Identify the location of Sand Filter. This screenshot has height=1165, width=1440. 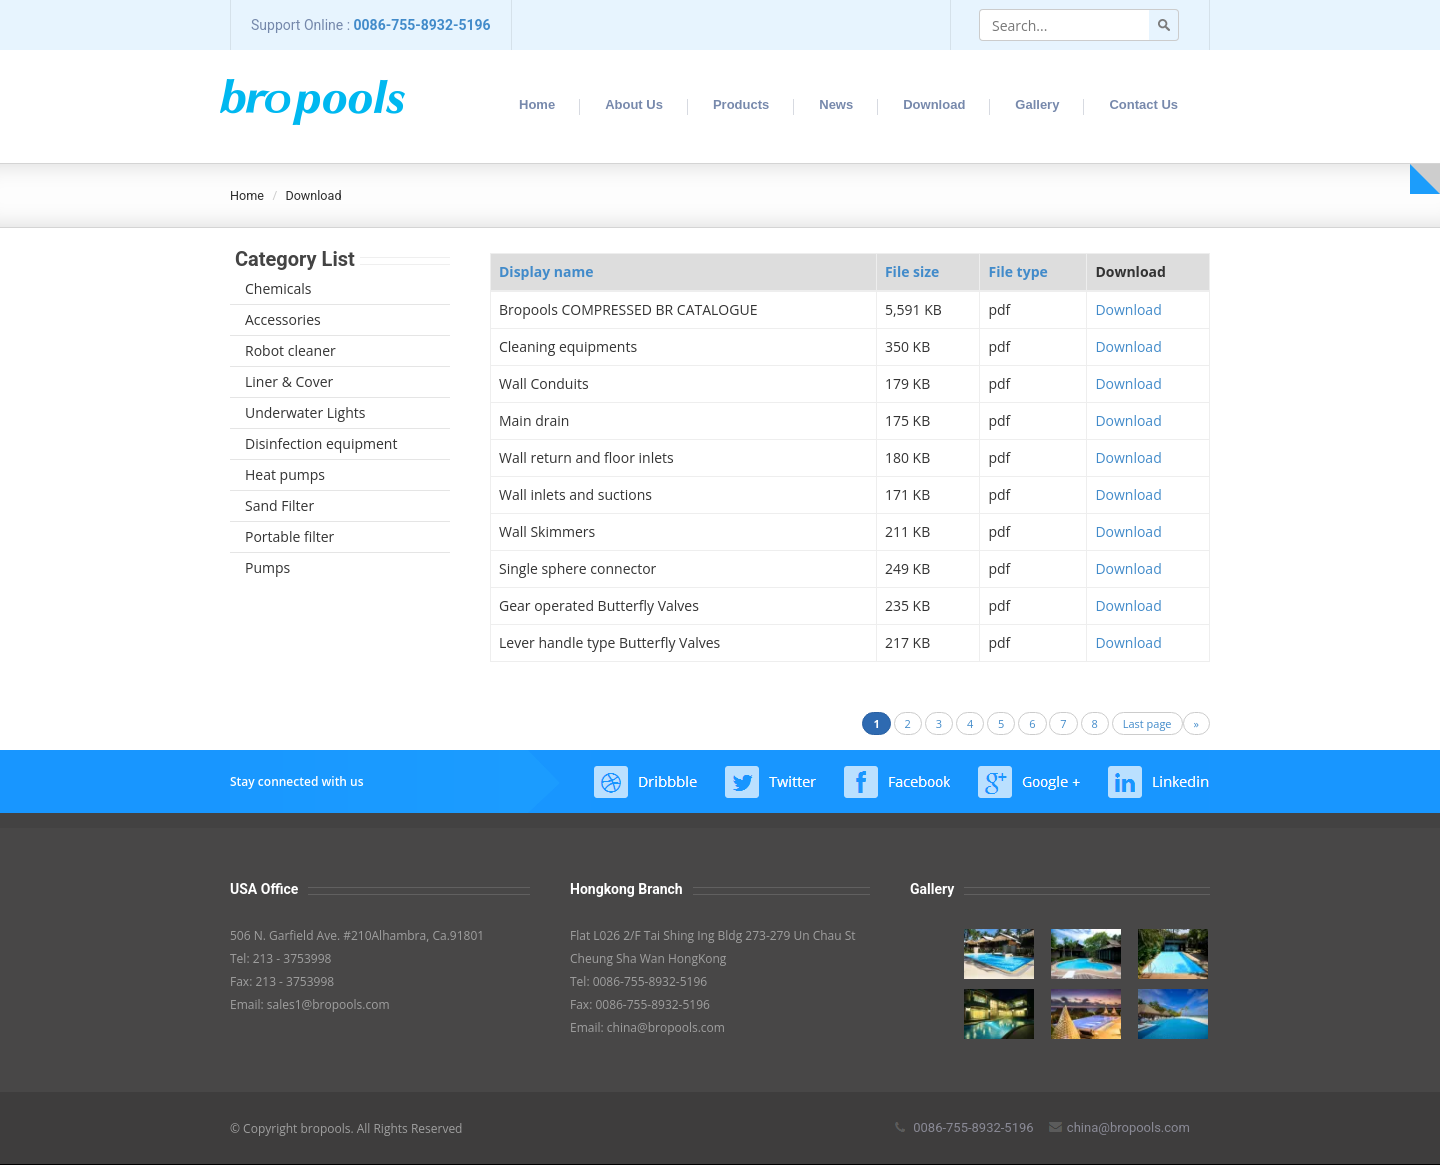
(279, 505).